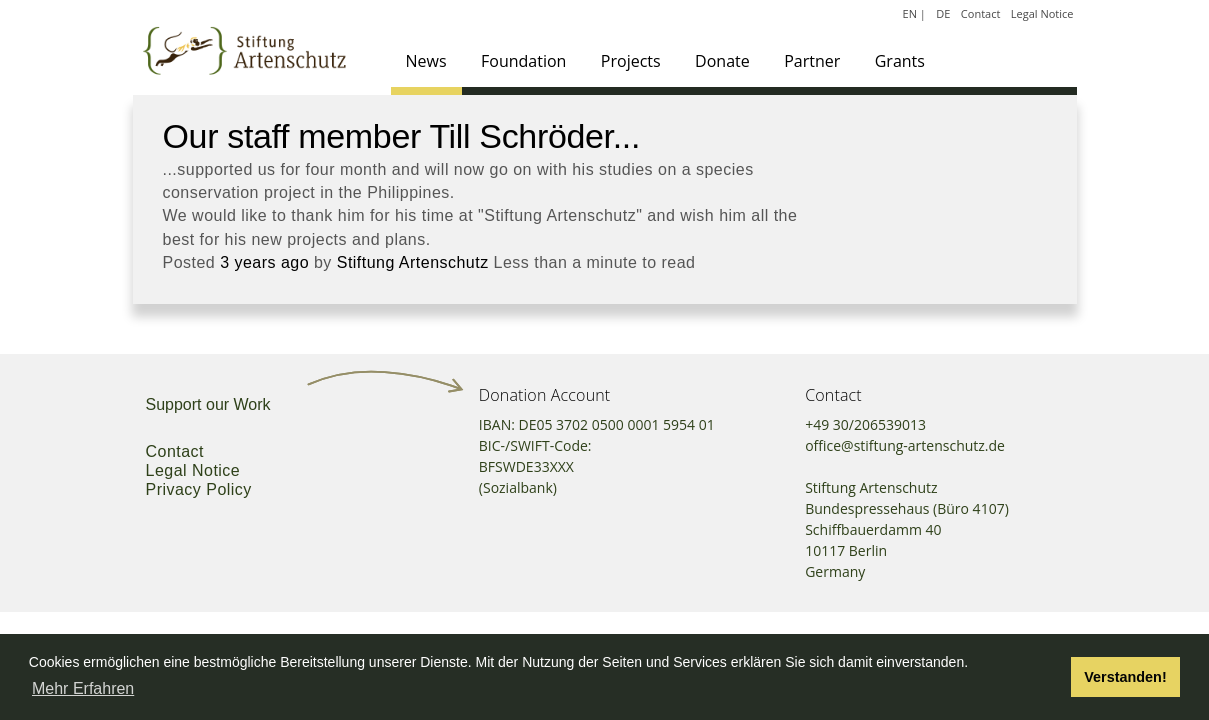  What do you see at coordinates (812, 61) in the screenshot?
I see `Partner` at bounding box center [812, 61].